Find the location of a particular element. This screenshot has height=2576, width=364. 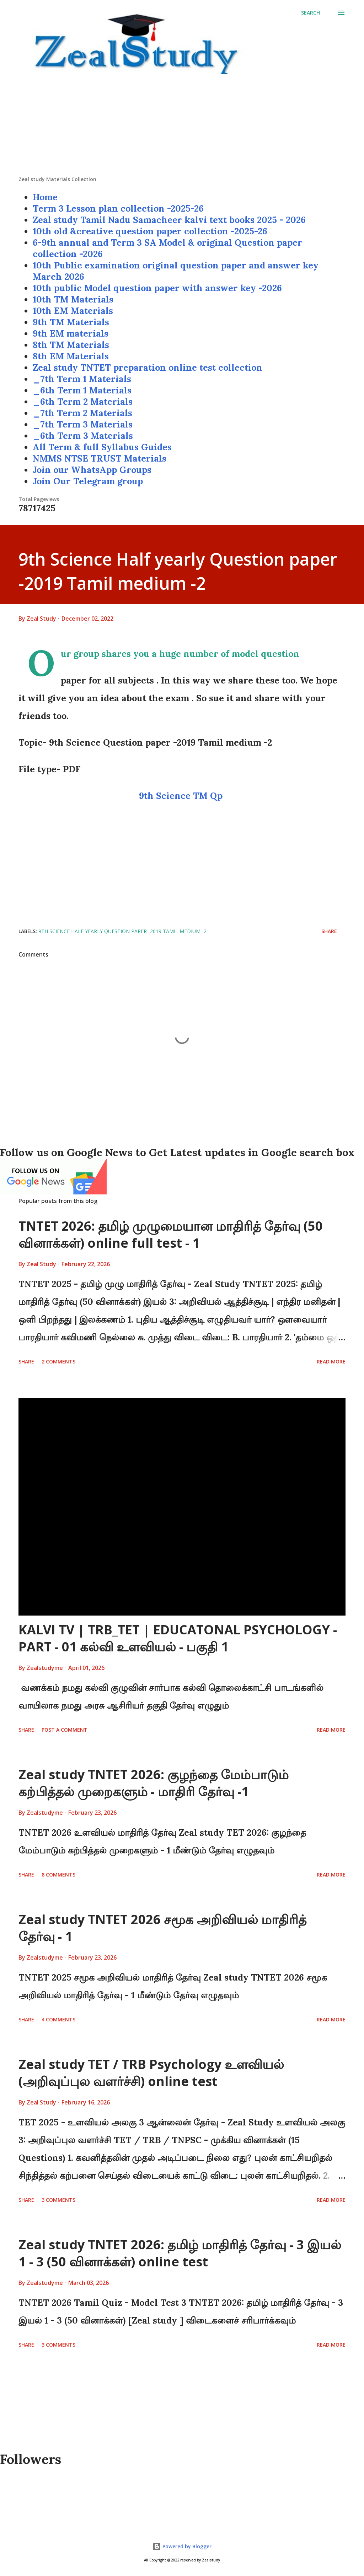

10th TM Materials is located at coordinates (73, 299).